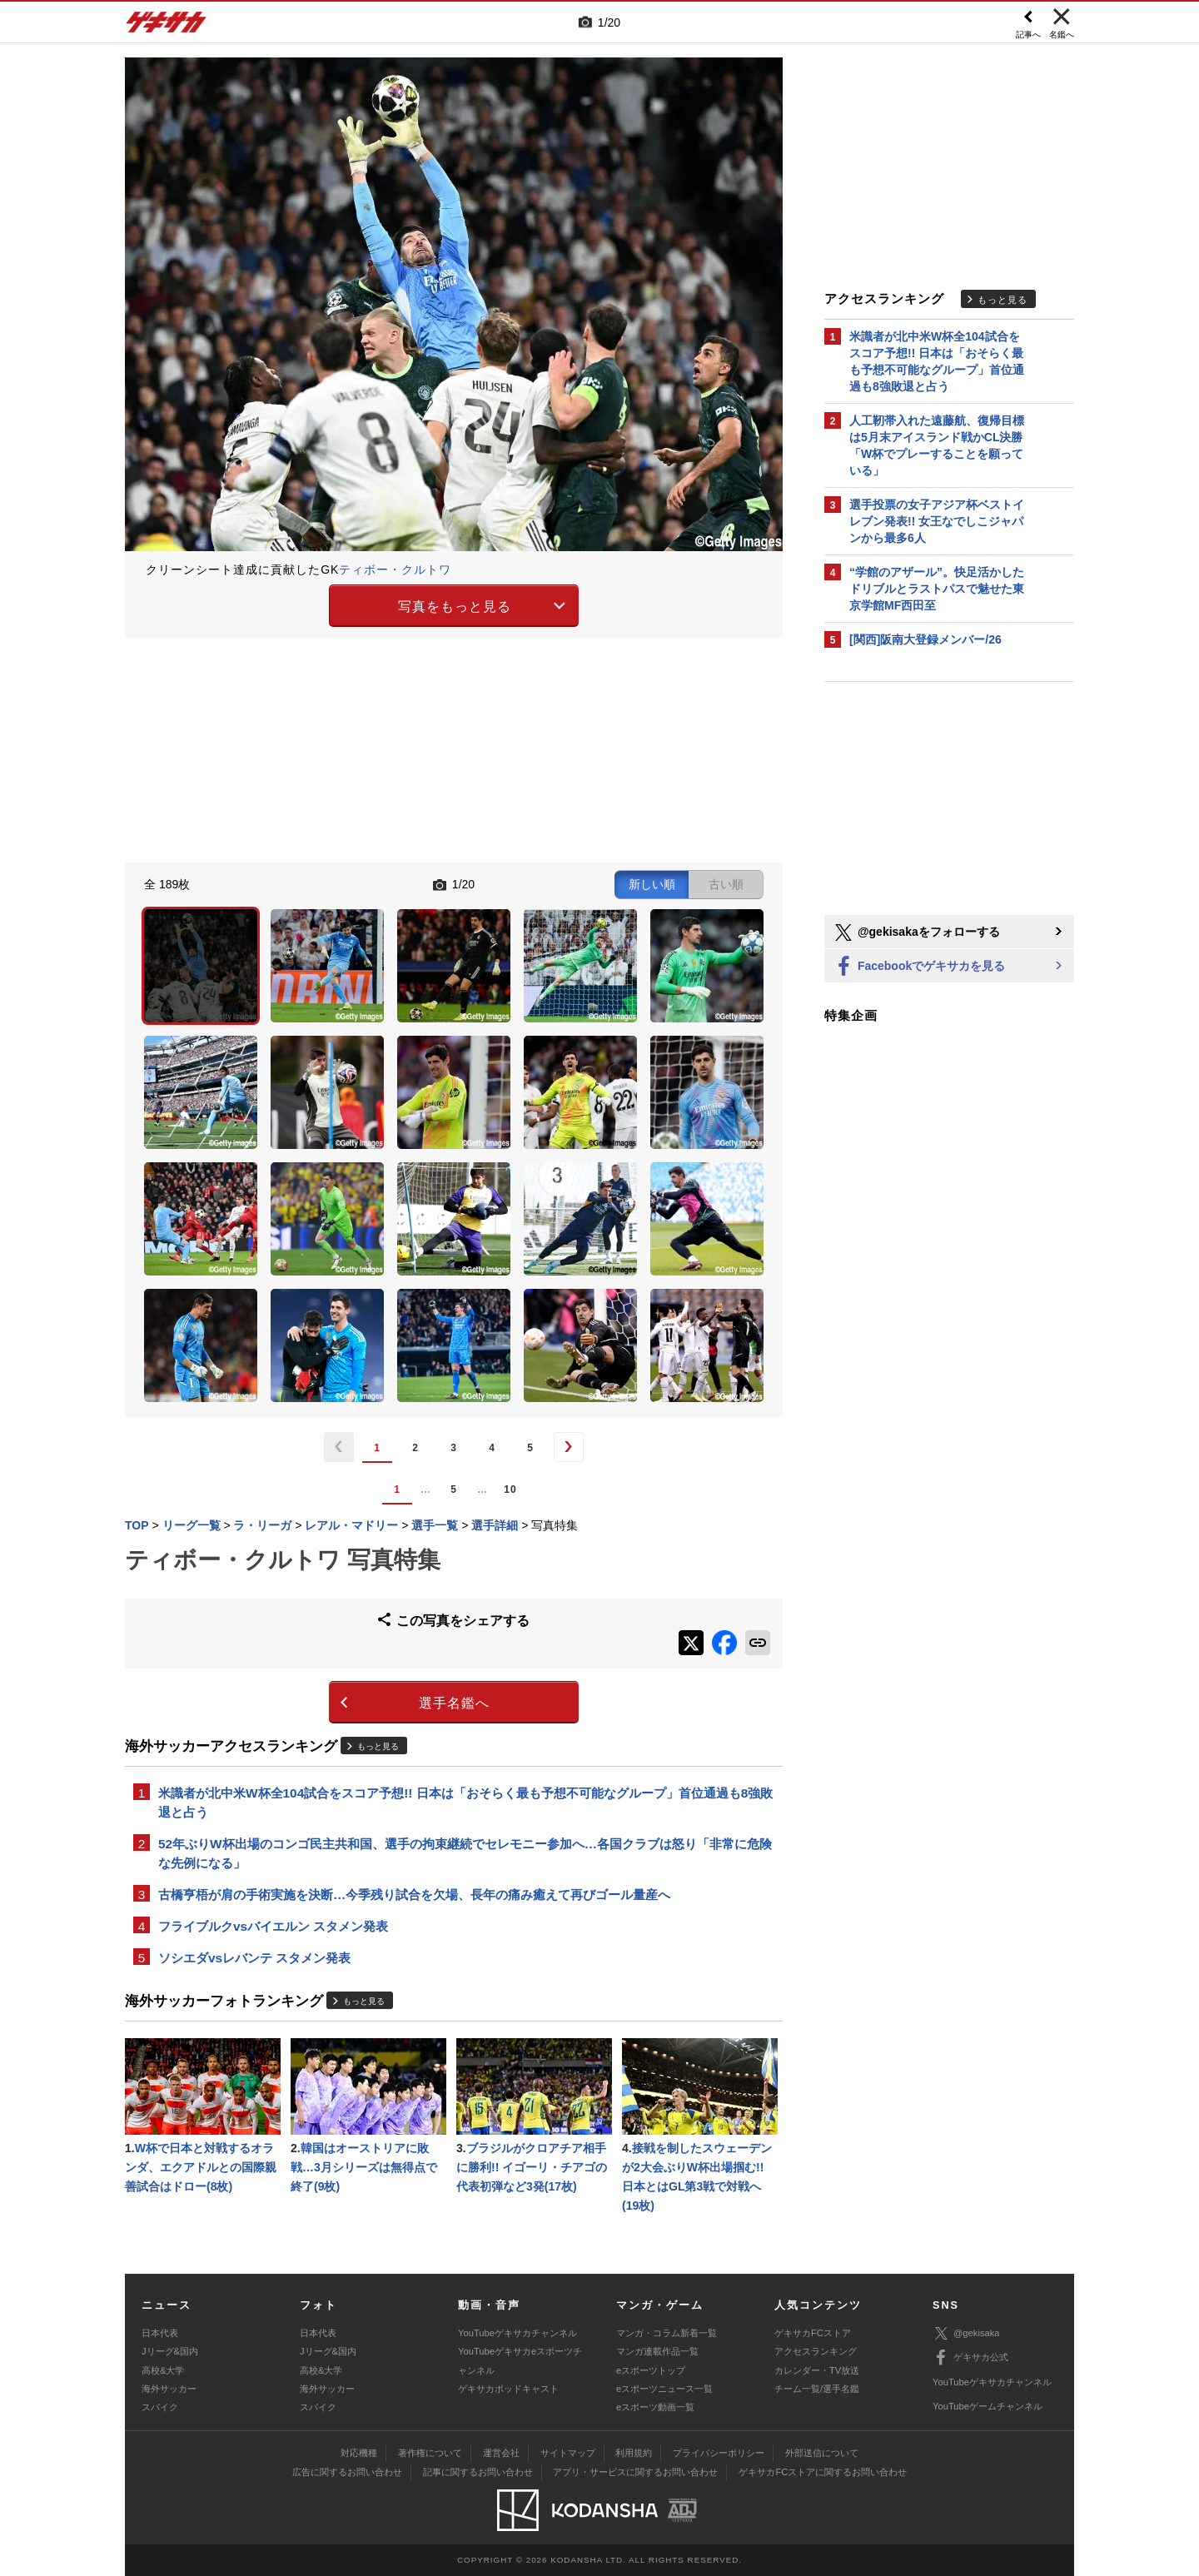 The height and width of the screenshot is (2576, 1199). I want to click on 古橋亨梧が肩の手術実施を決断…今季残り試合を欠場、長年の痛み癒えて再びゴール量産へ, so click(414, 1894).